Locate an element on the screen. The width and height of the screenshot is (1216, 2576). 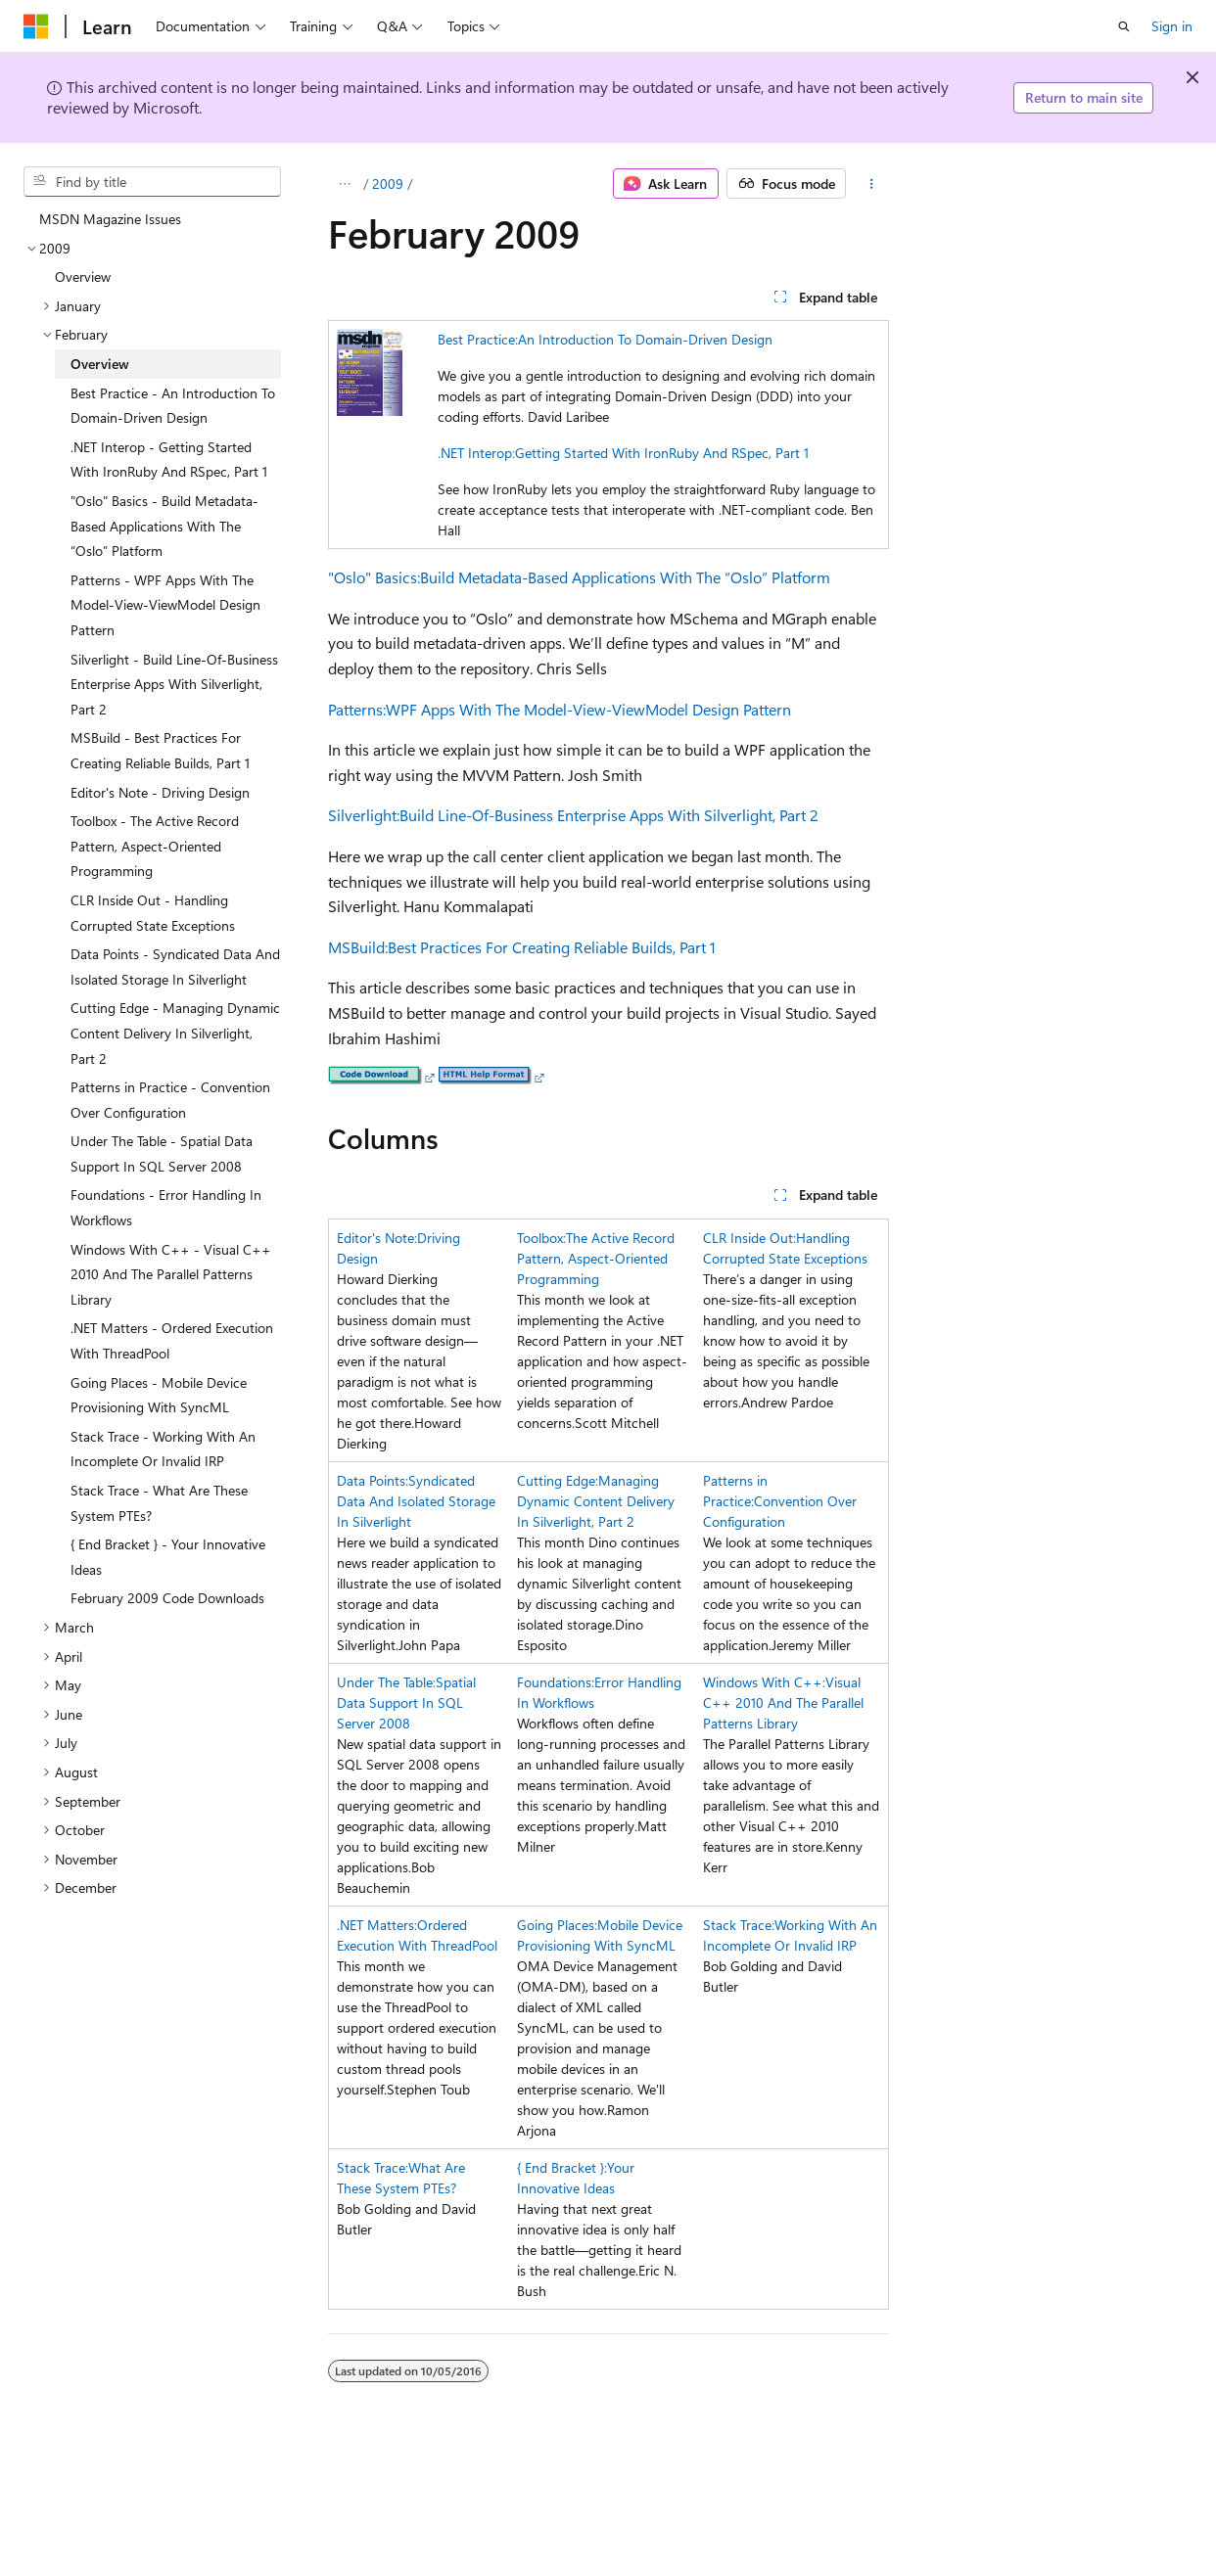
Editor's Note - Driving Design [treeitem] is located at coordinates (160, 792).